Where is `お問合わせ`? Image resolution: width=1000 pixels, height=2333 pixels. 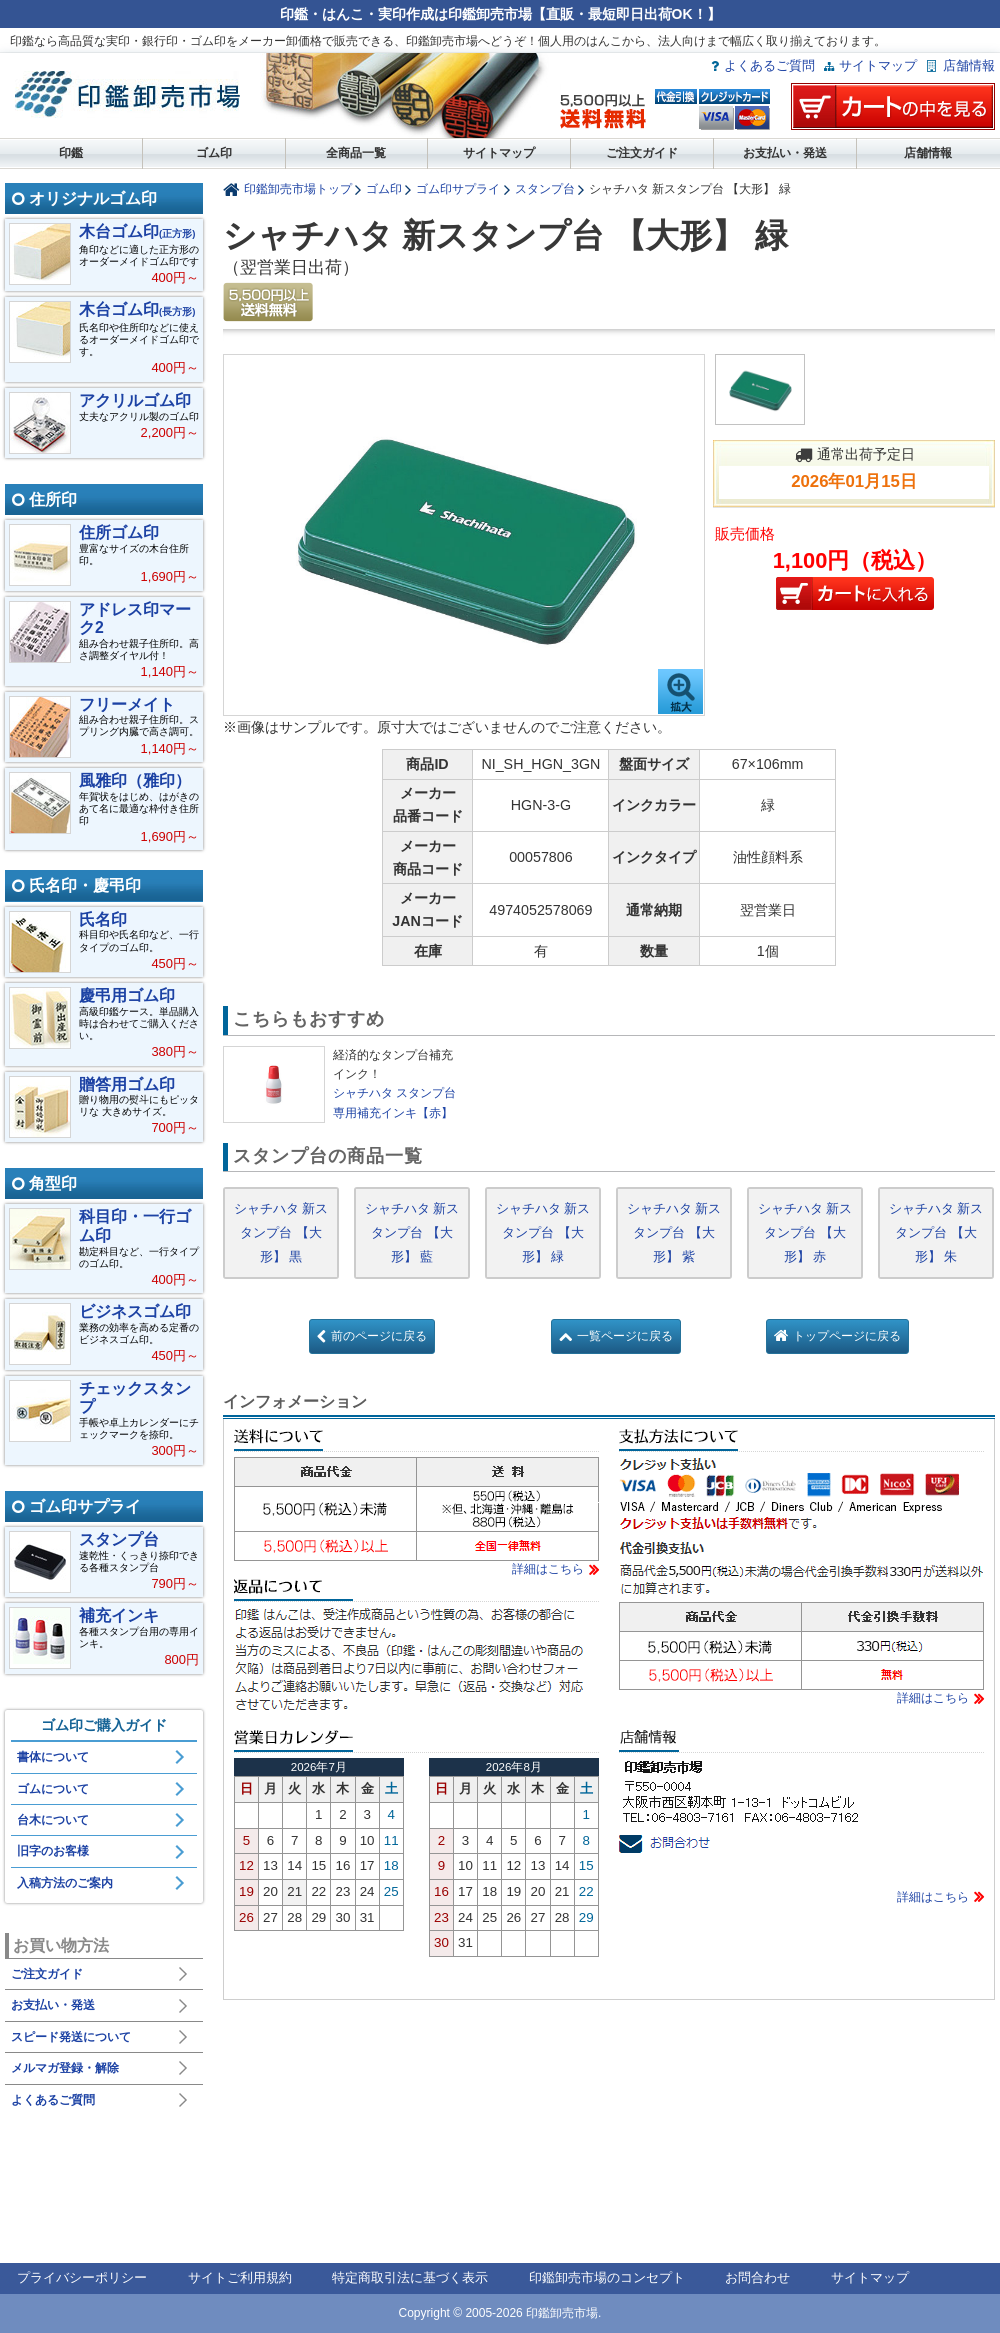
お問合わせ is located at coordinates (757, 2277).